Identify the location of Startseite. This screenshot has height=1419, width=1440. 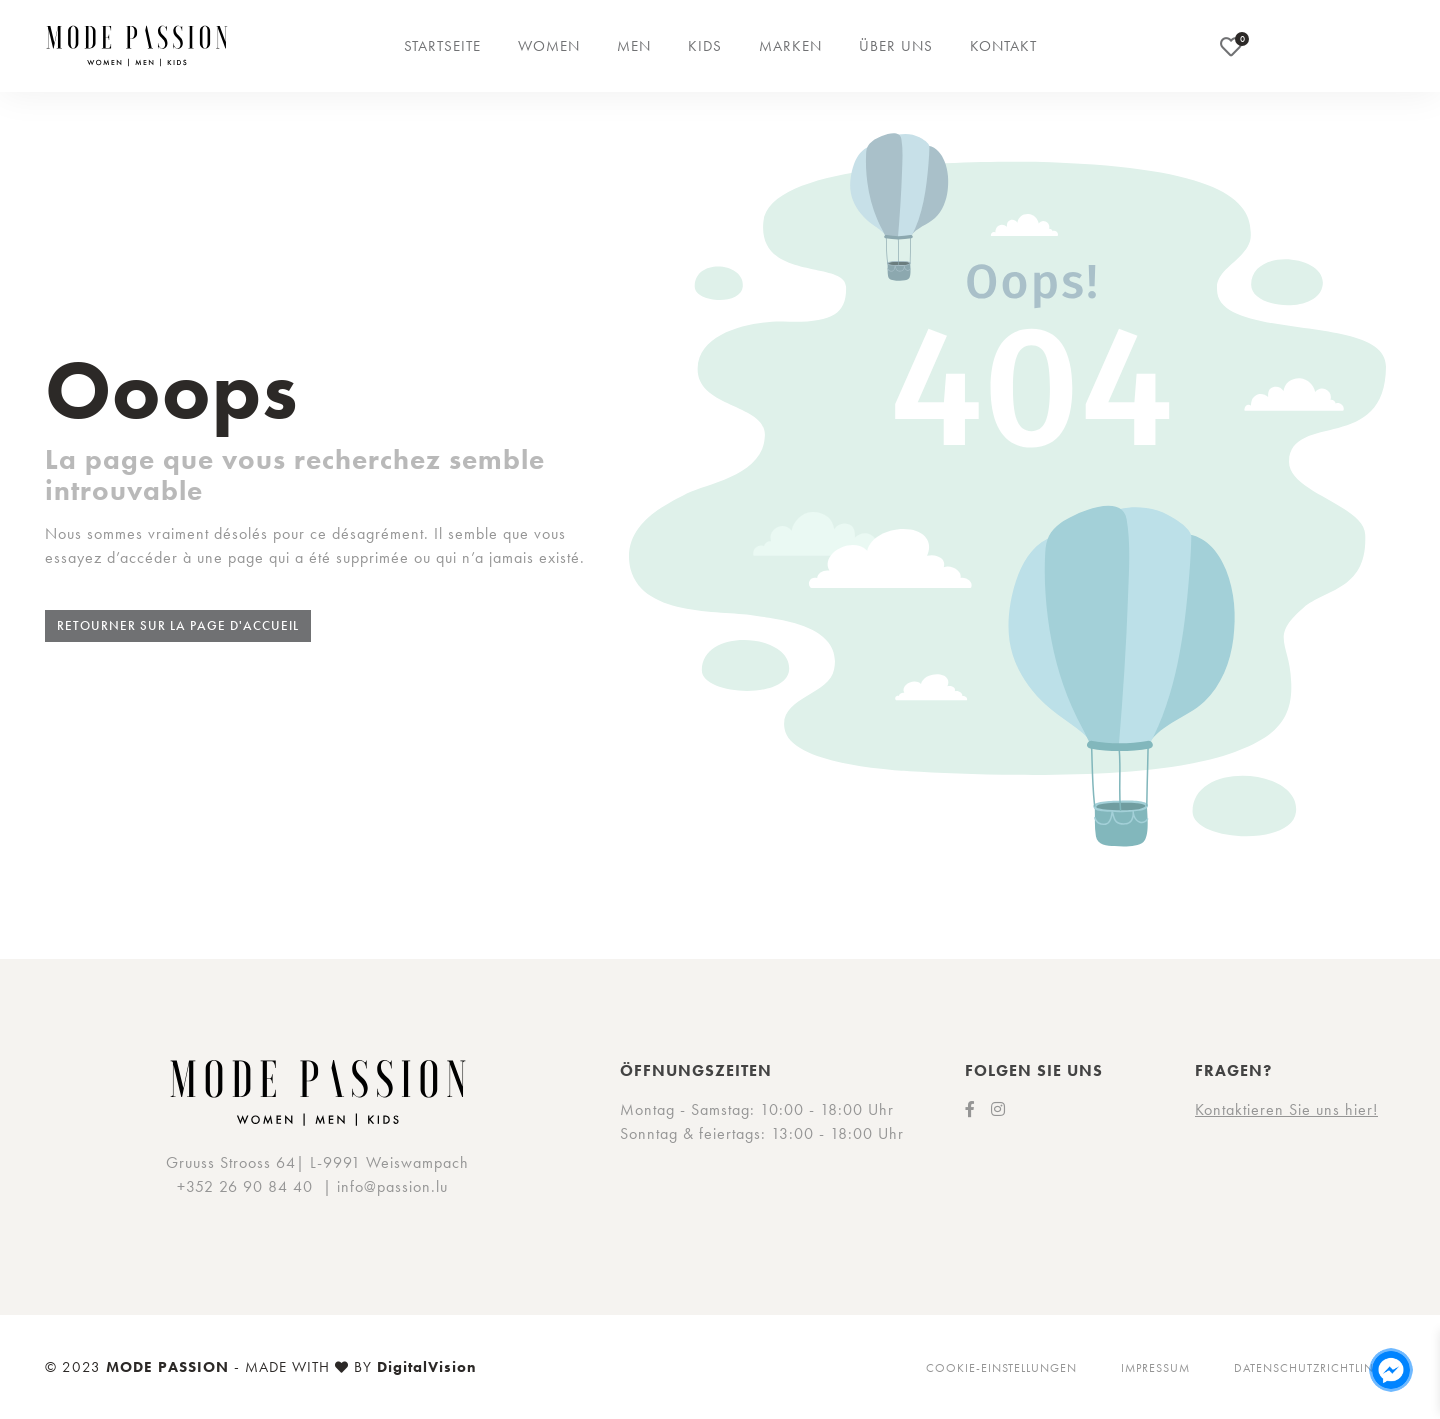
(442, 46).